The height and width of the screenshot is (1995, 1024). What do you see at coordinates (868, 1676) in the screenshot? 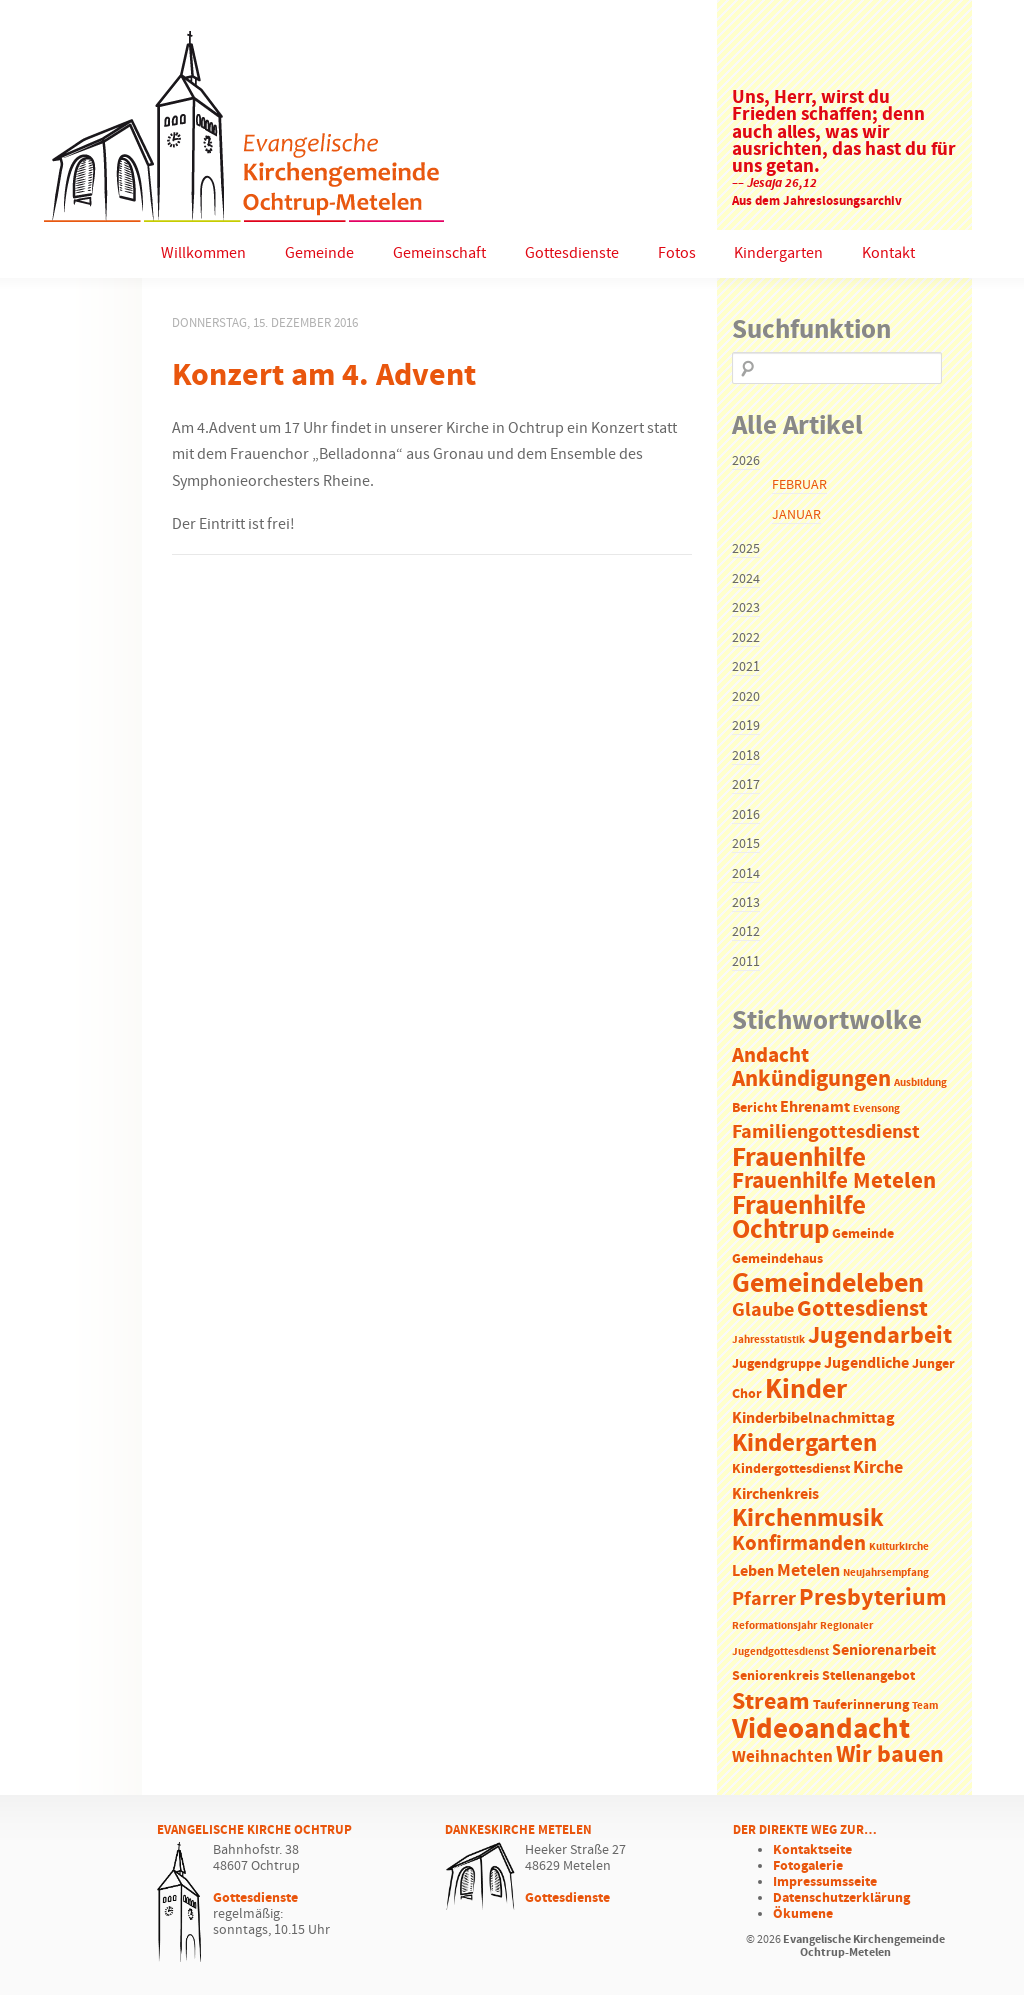
I see `Stellenangebot [Stellenangebot (2 Einträge)]` at bounding box center [868, 1676].